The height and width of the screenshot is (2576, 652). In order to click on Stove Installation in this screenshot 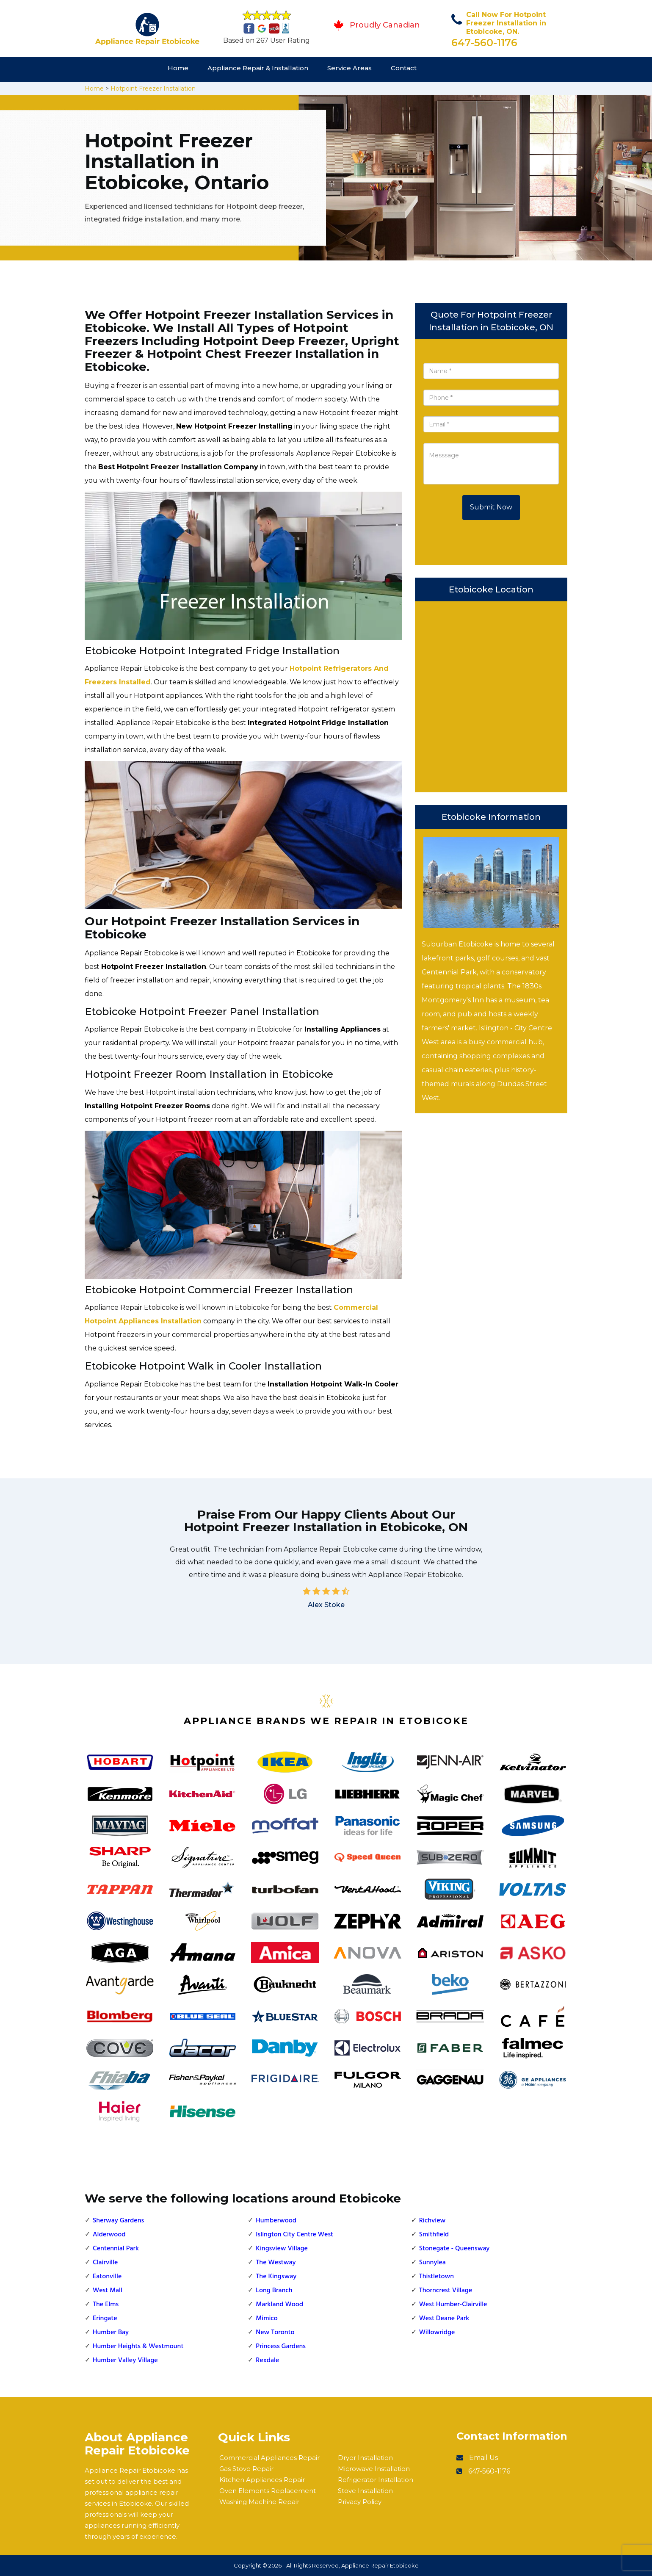, I will do `click(365, 2491)`.